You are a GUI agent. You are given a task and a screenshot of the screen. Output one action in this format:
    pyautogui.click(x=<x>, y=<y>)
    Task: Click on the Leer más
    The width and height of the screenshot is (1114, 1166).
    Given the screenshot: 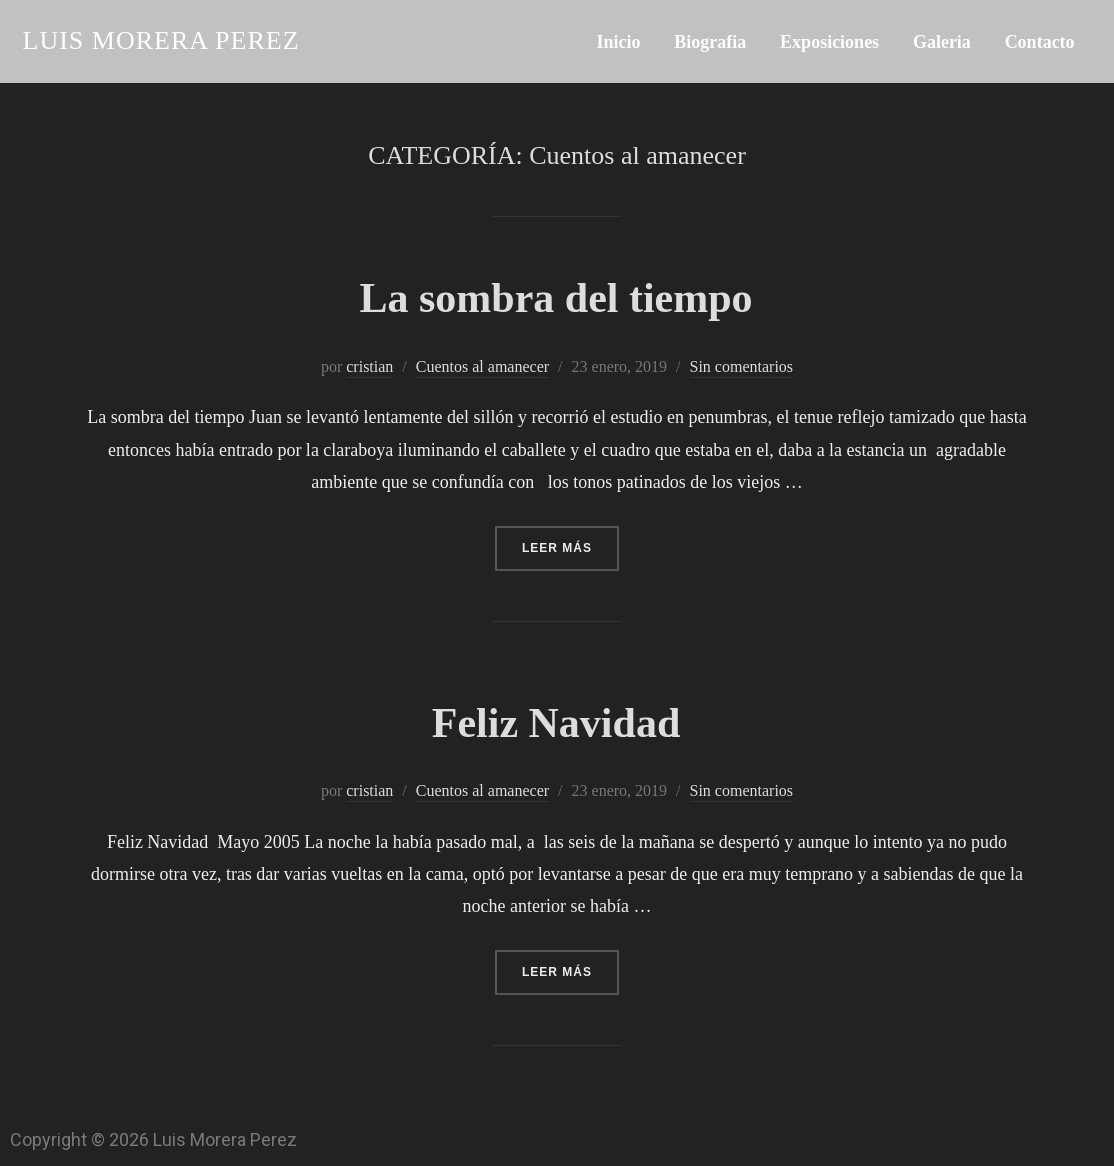 What is the action you would take?
    pyautogui.click(x=570, y=540)
    